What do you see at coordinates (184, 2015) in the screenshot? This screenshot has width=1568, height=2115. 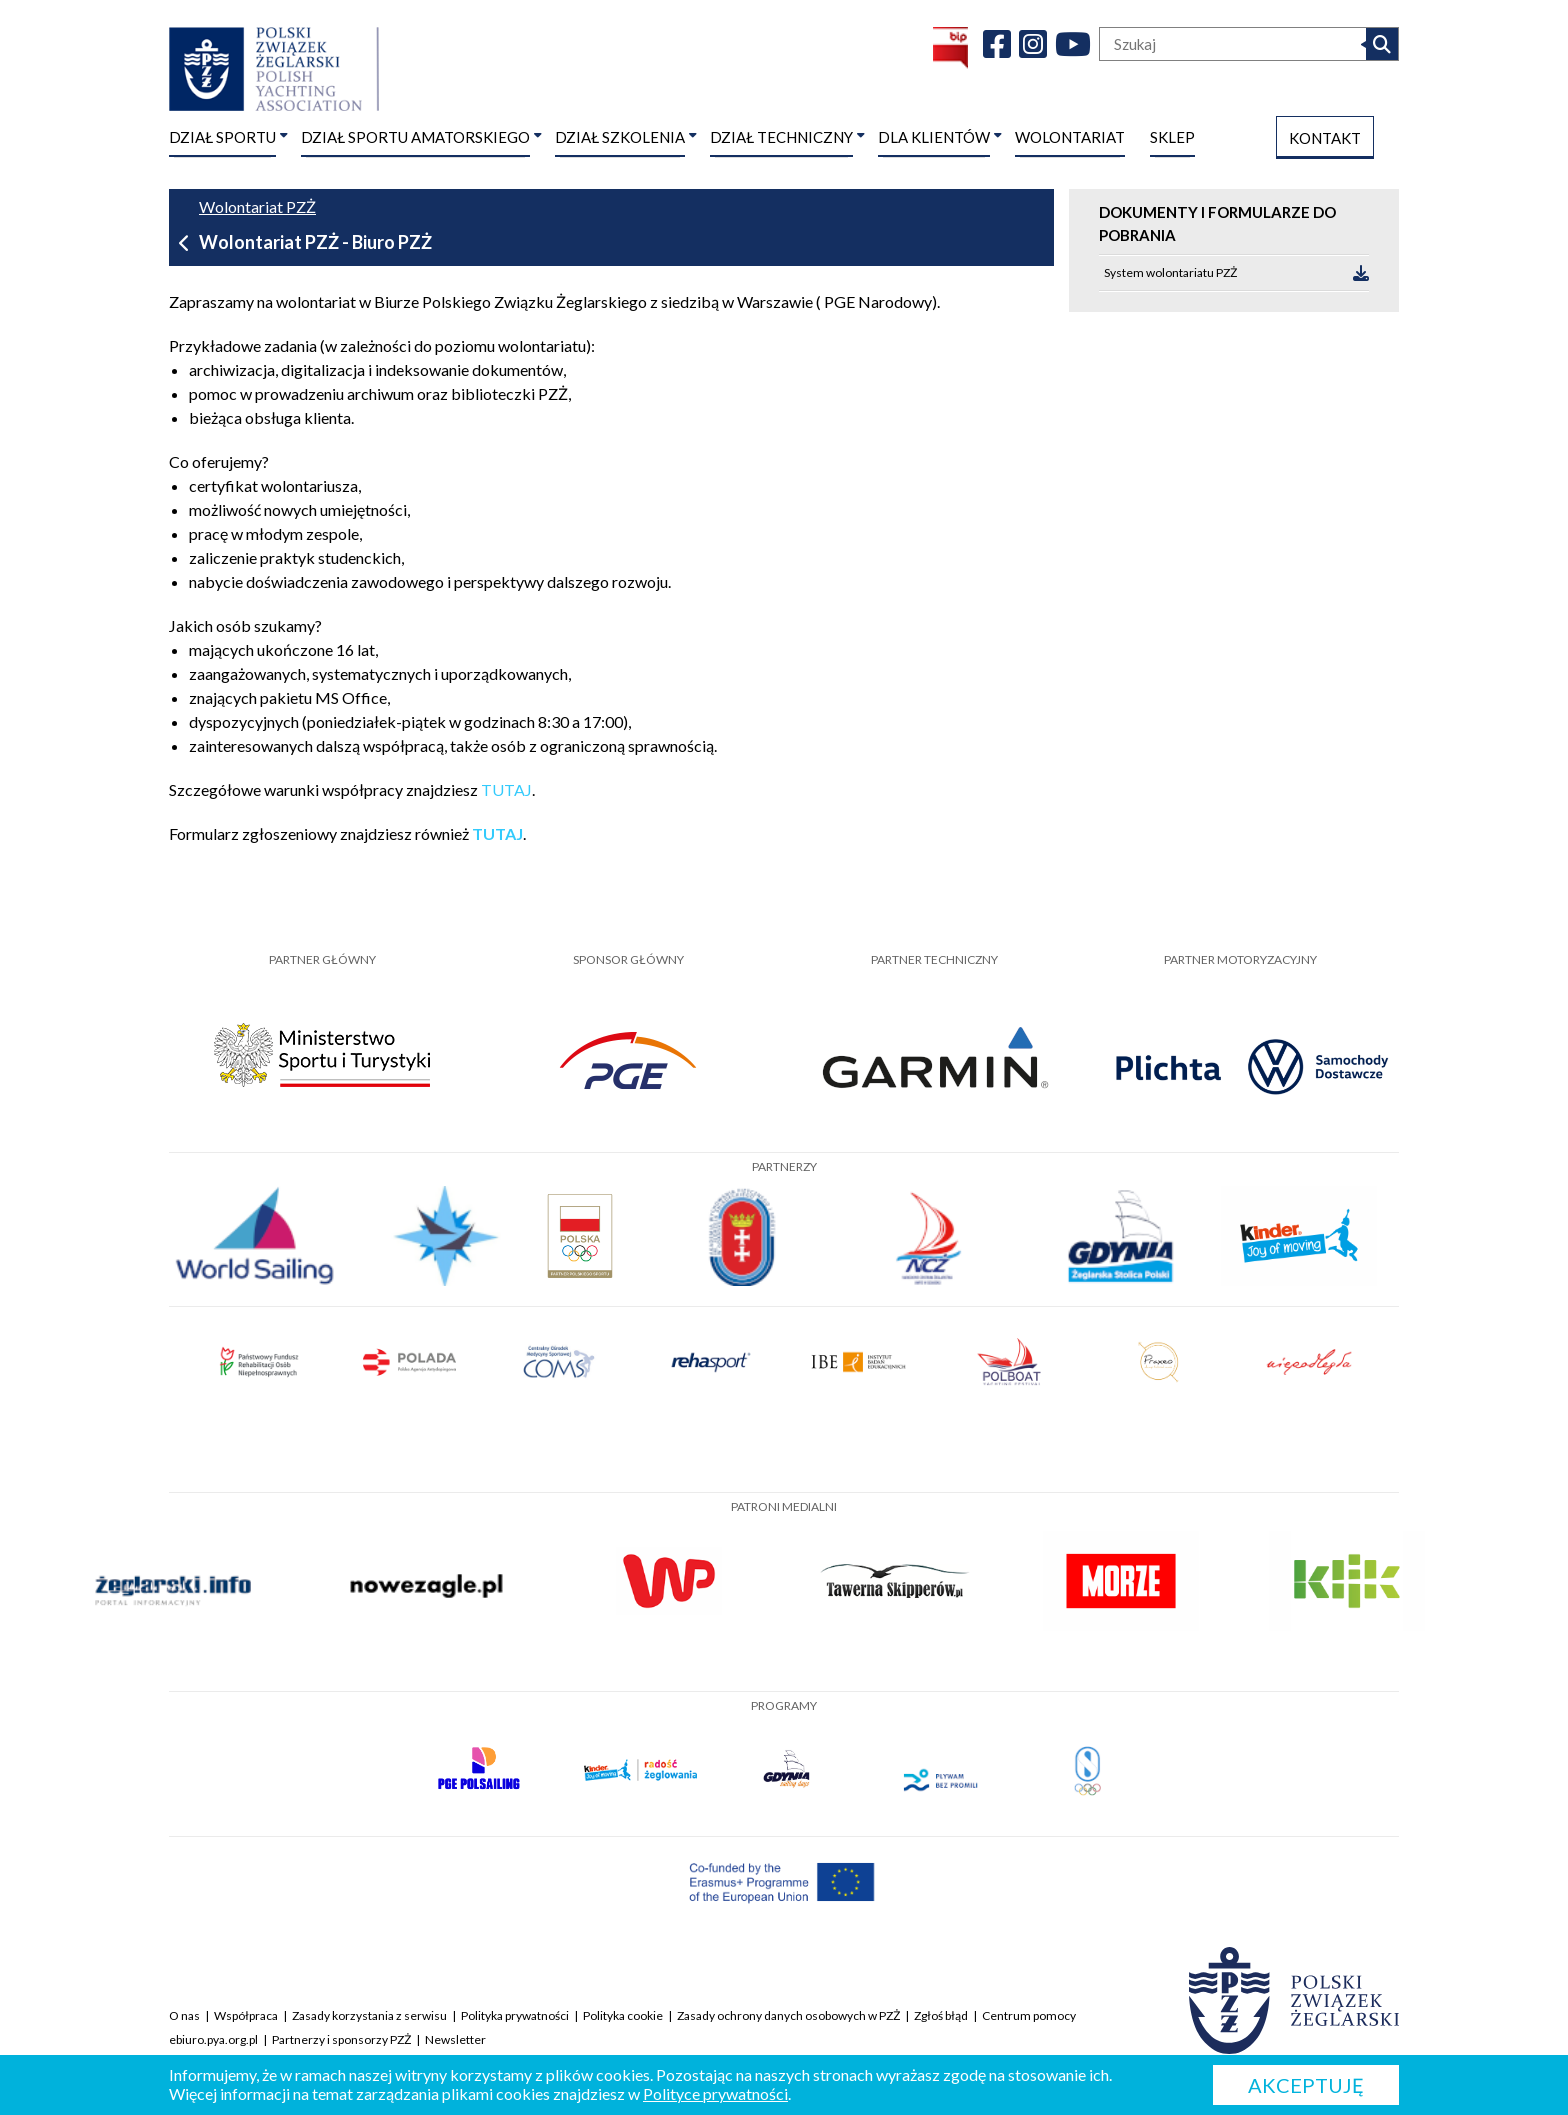 I see `O nas` at bounding box center [184, 2015].